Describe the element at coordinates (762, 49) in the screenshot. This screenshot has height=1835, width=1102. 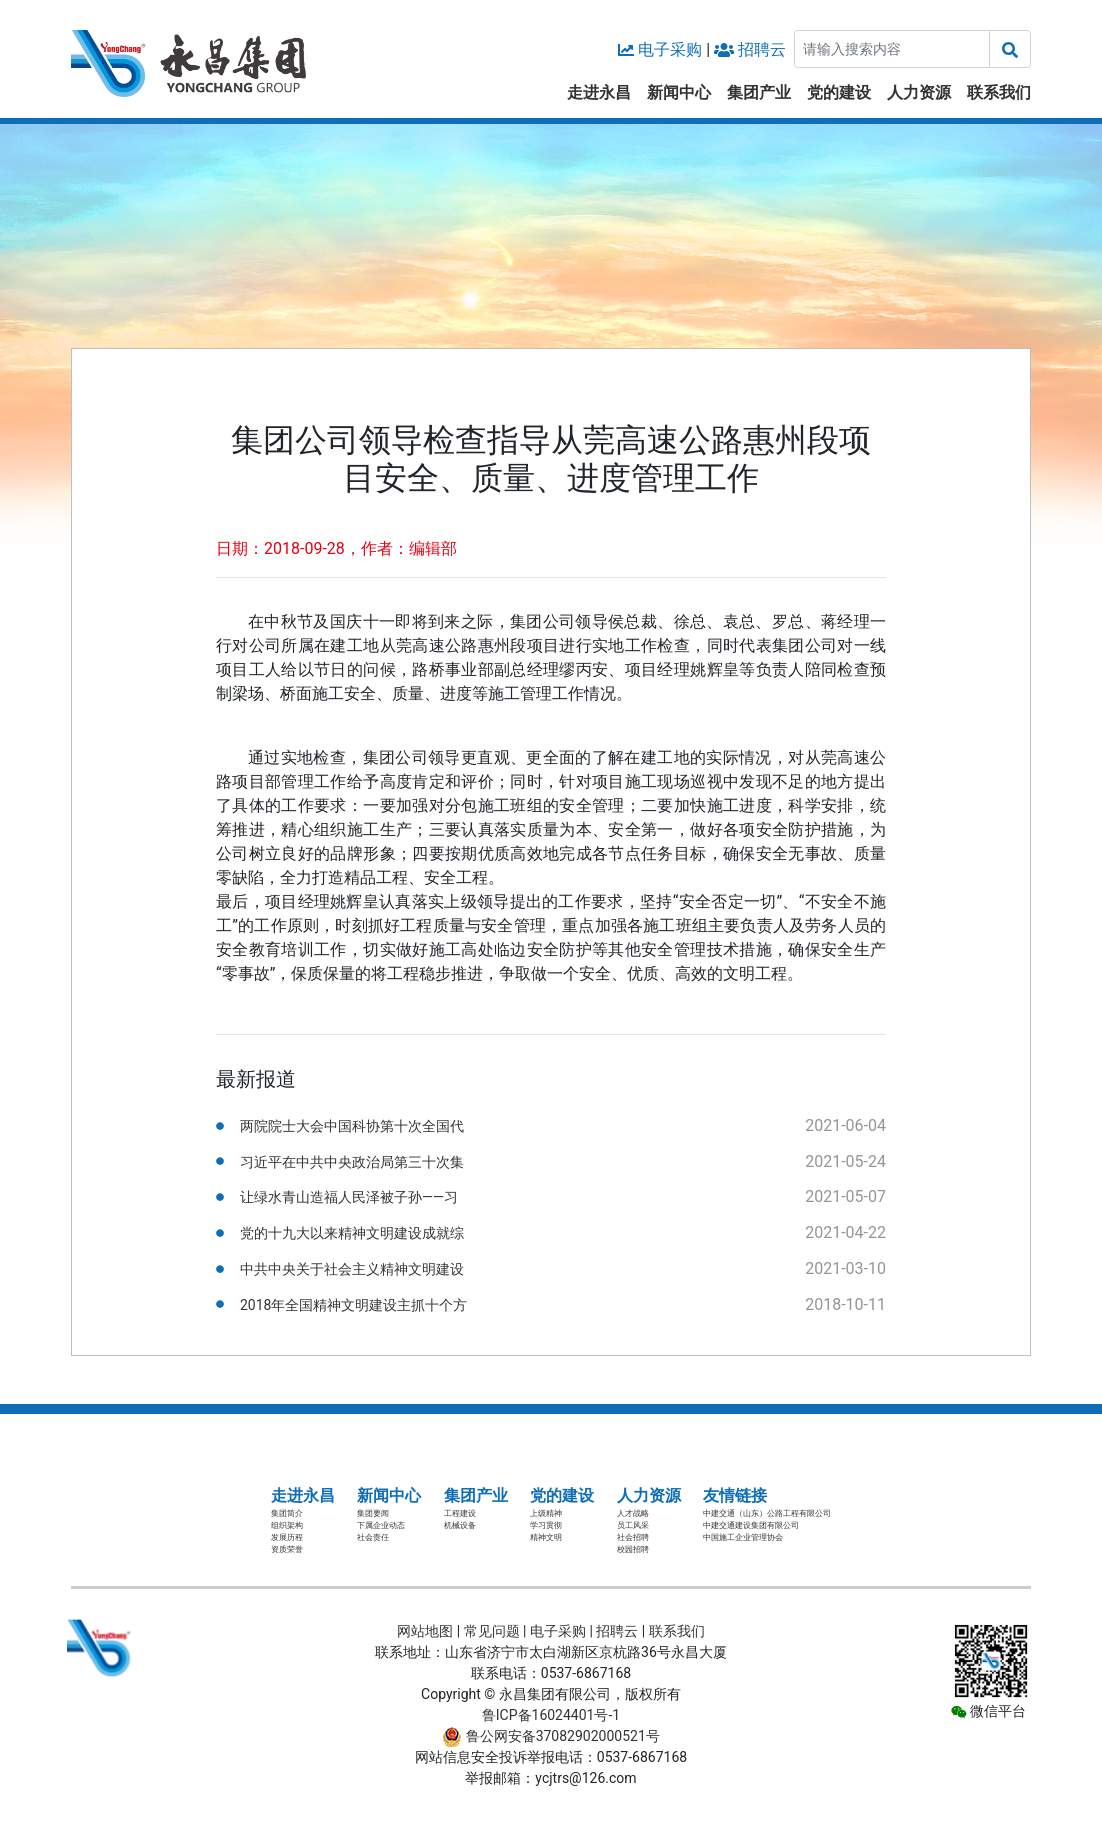
I see `招聘云` at that location.